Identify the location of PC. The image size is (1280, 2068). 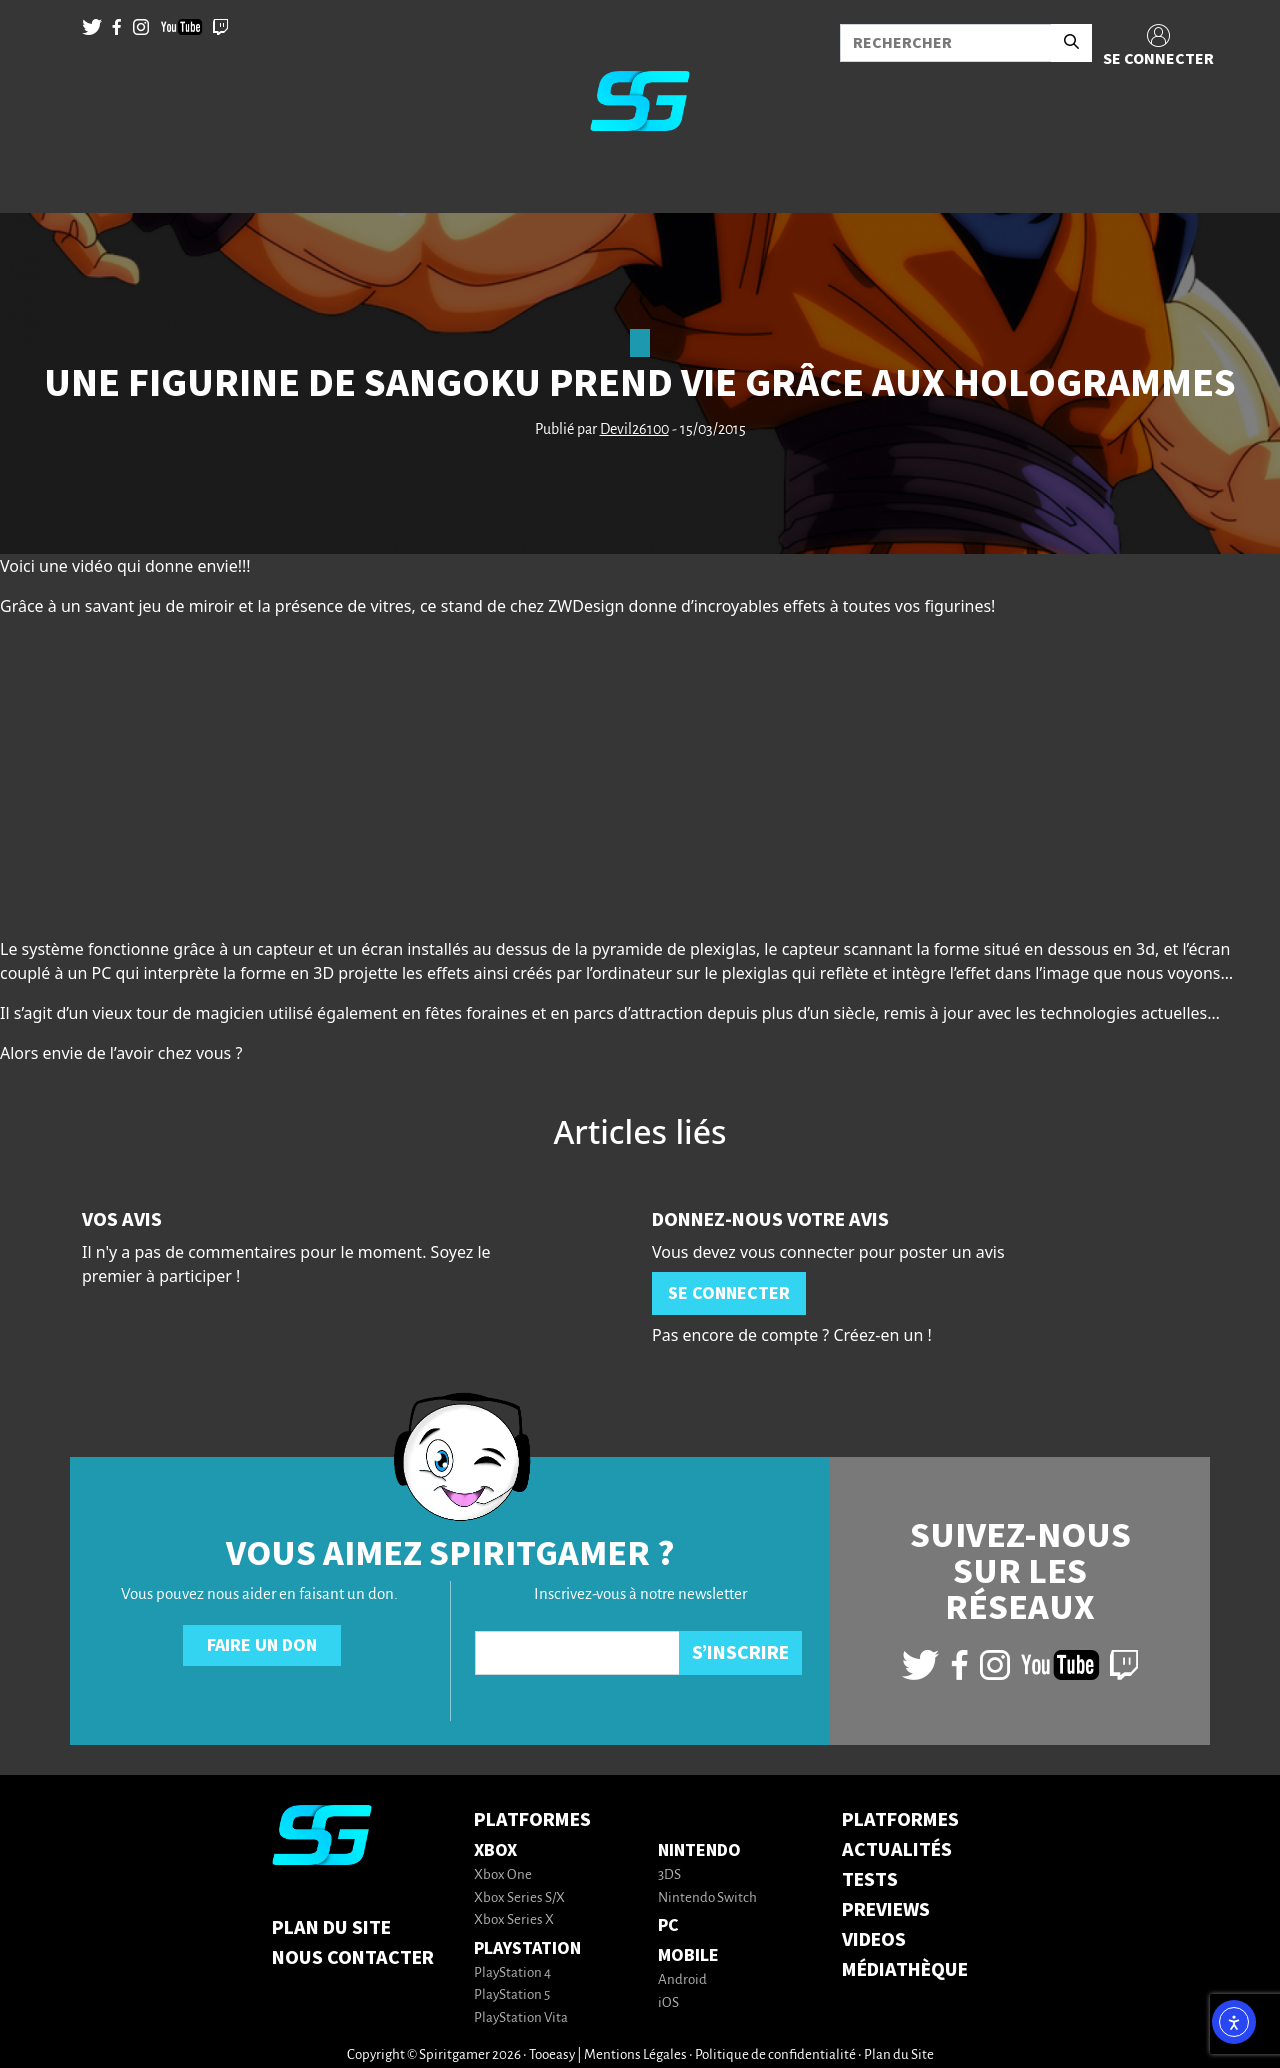
(668, 1925).